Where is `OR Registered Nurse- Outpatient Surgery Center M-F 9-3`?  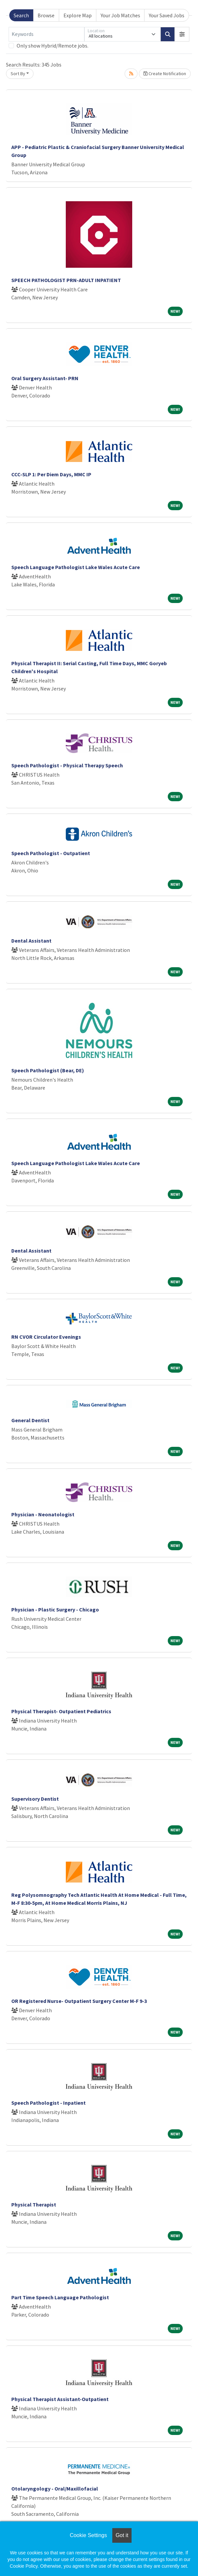
OR Registered Nurse- Outpatient Surgery Center M-F 9-3 is located at coordinates (79, 2001).